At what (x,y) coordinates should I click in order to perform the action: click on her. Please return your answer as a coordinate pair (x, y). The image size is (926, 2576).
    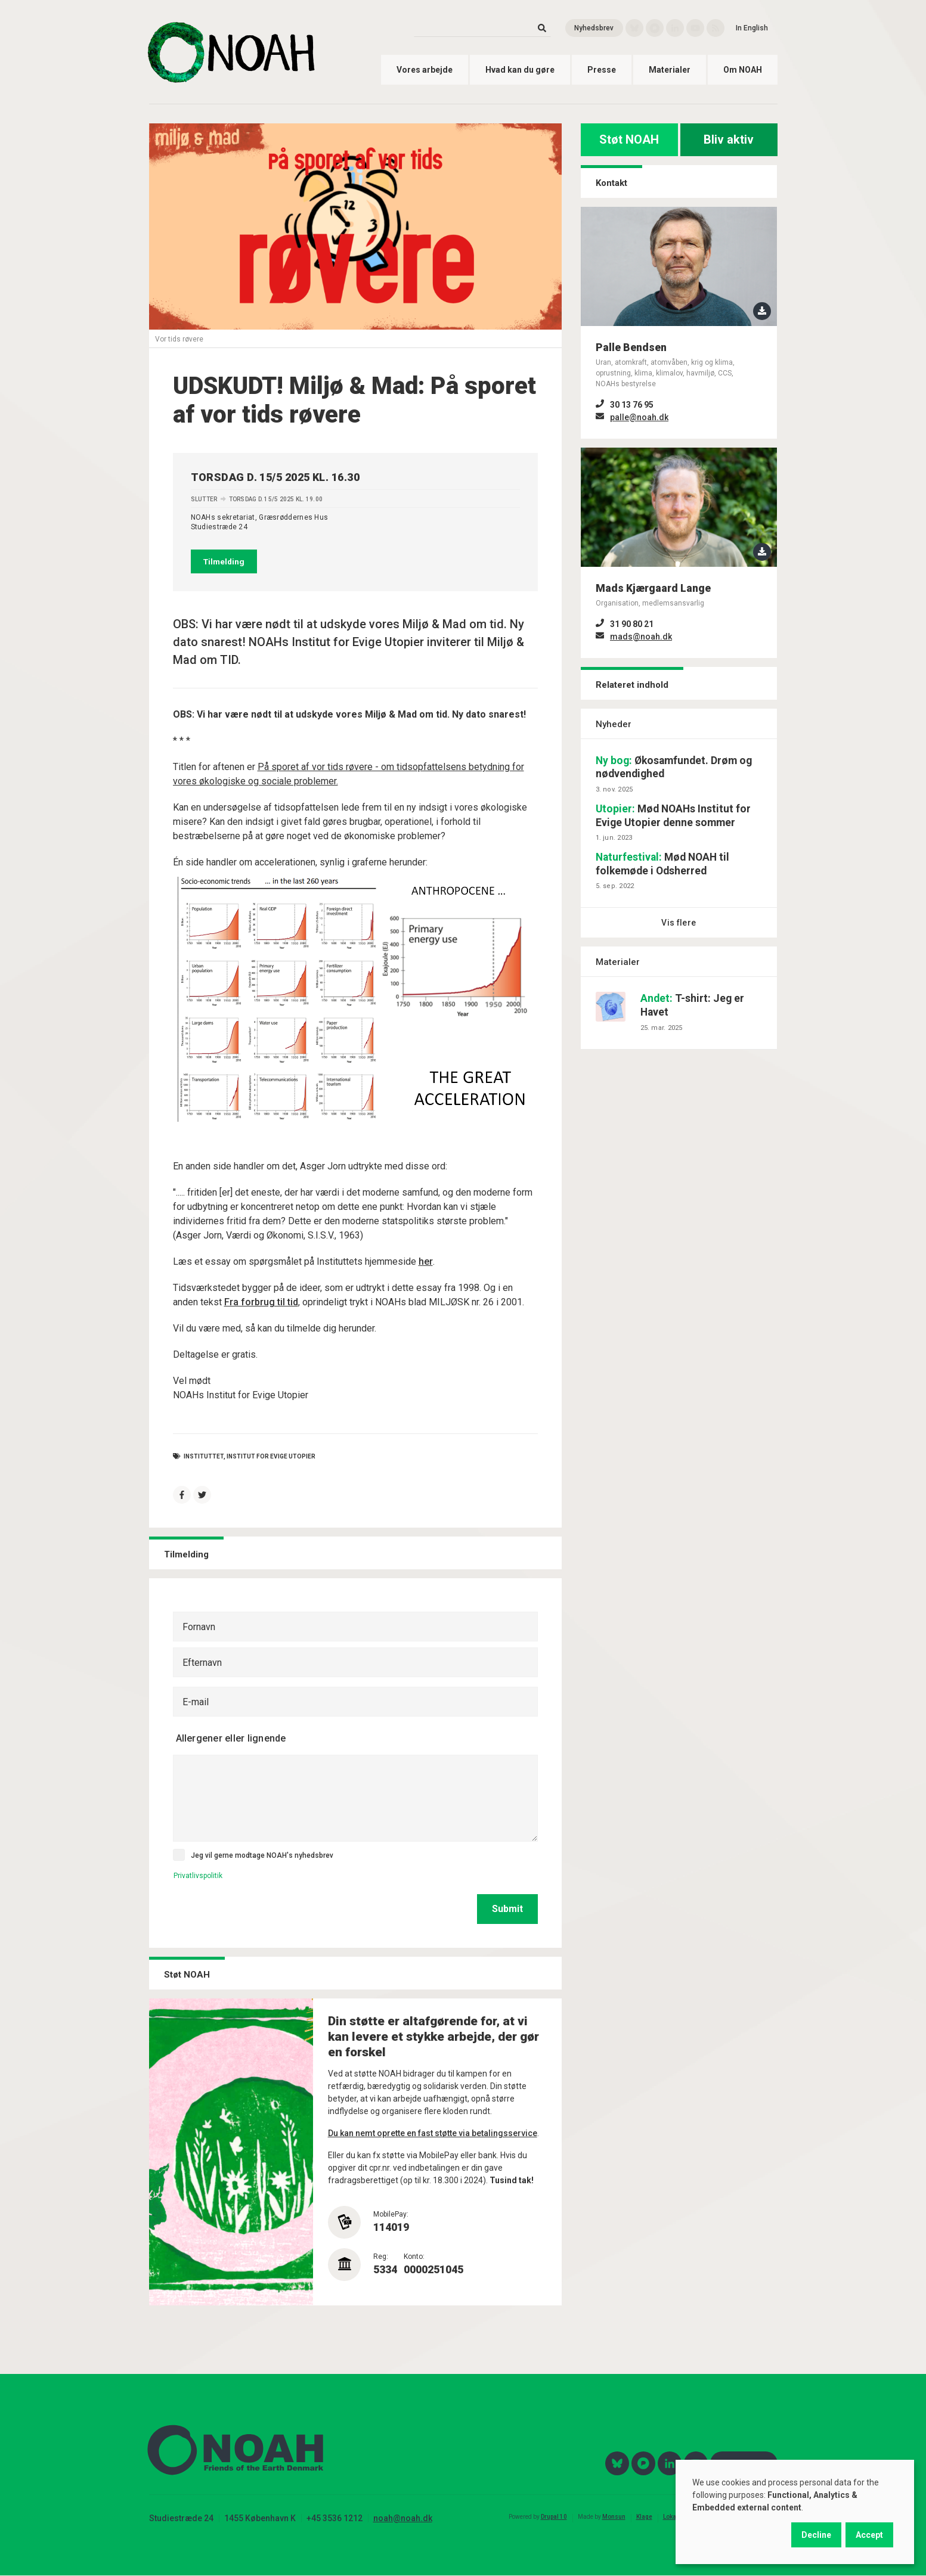
    Looking at the image, I should click on (426, 1261).